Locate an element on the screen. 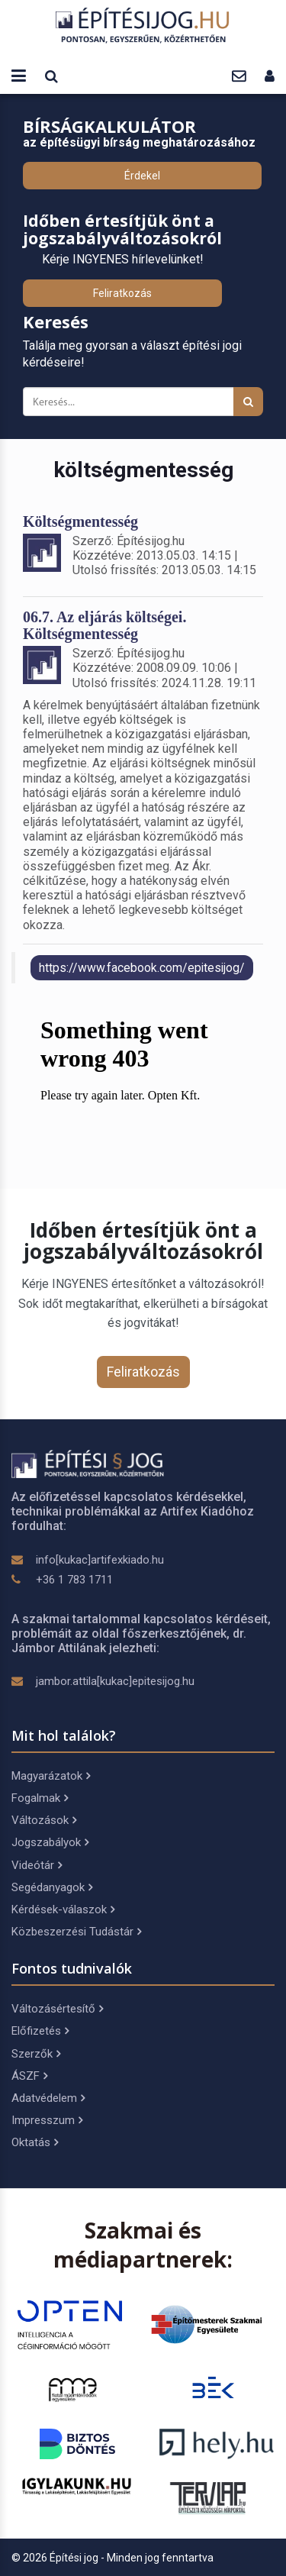 The width and height of the screenshot is (286, 2576). Adatvédelem is located at coordinates (48, 2098).